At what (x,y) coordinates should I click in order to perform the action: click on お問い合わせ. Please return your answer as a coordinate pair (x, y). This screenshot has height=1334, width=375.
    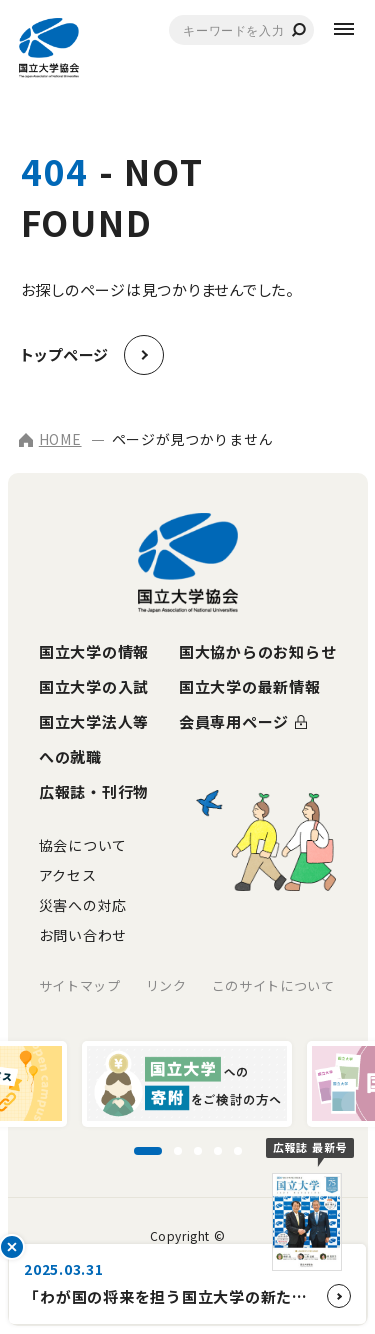
    Looking at the image, I should click on (83, 935).